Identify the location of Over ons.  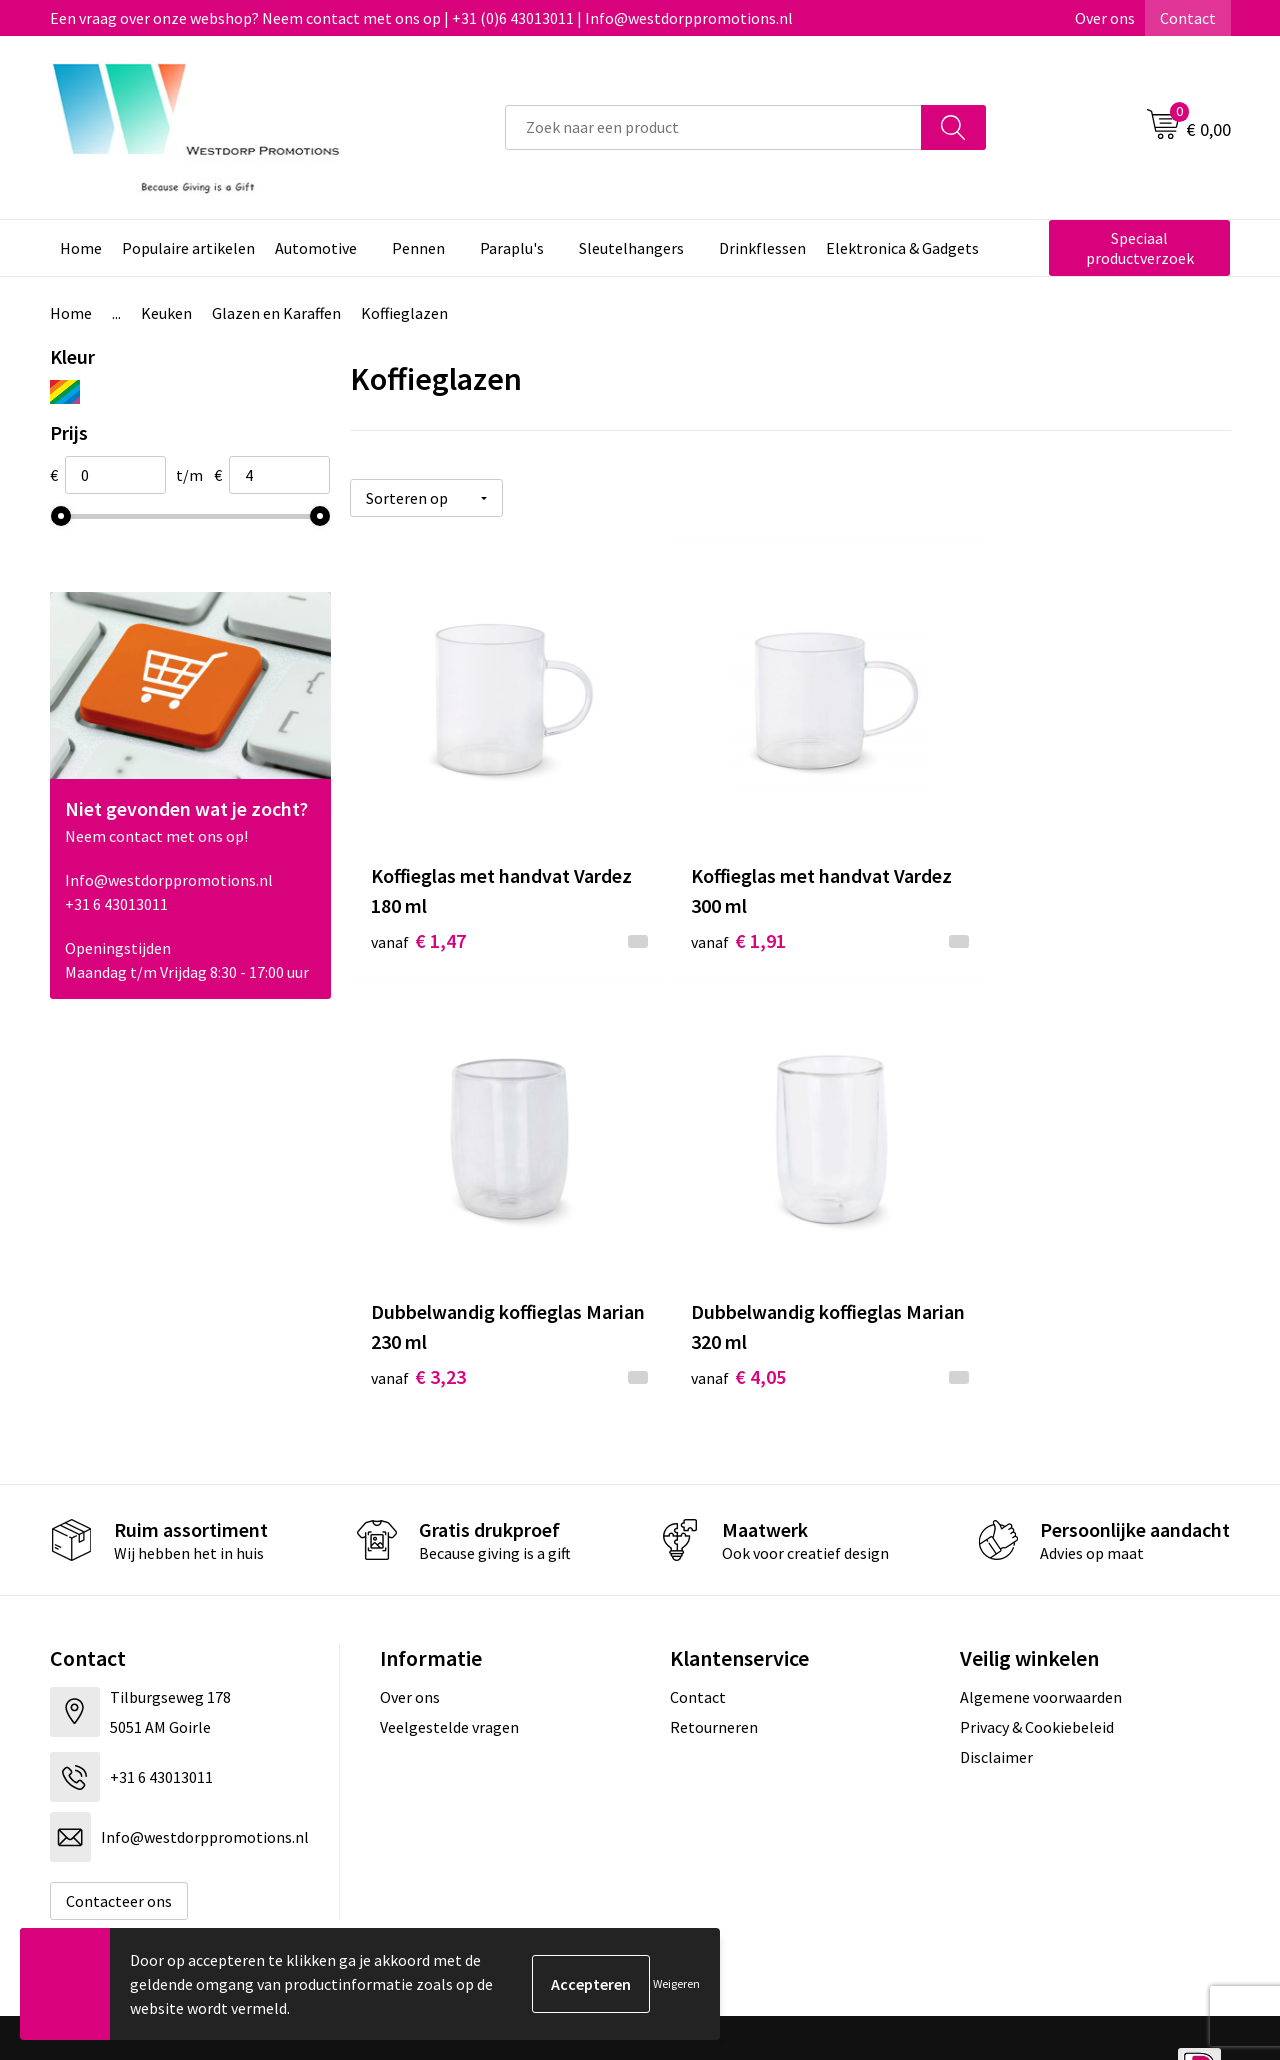
(1105, 18).